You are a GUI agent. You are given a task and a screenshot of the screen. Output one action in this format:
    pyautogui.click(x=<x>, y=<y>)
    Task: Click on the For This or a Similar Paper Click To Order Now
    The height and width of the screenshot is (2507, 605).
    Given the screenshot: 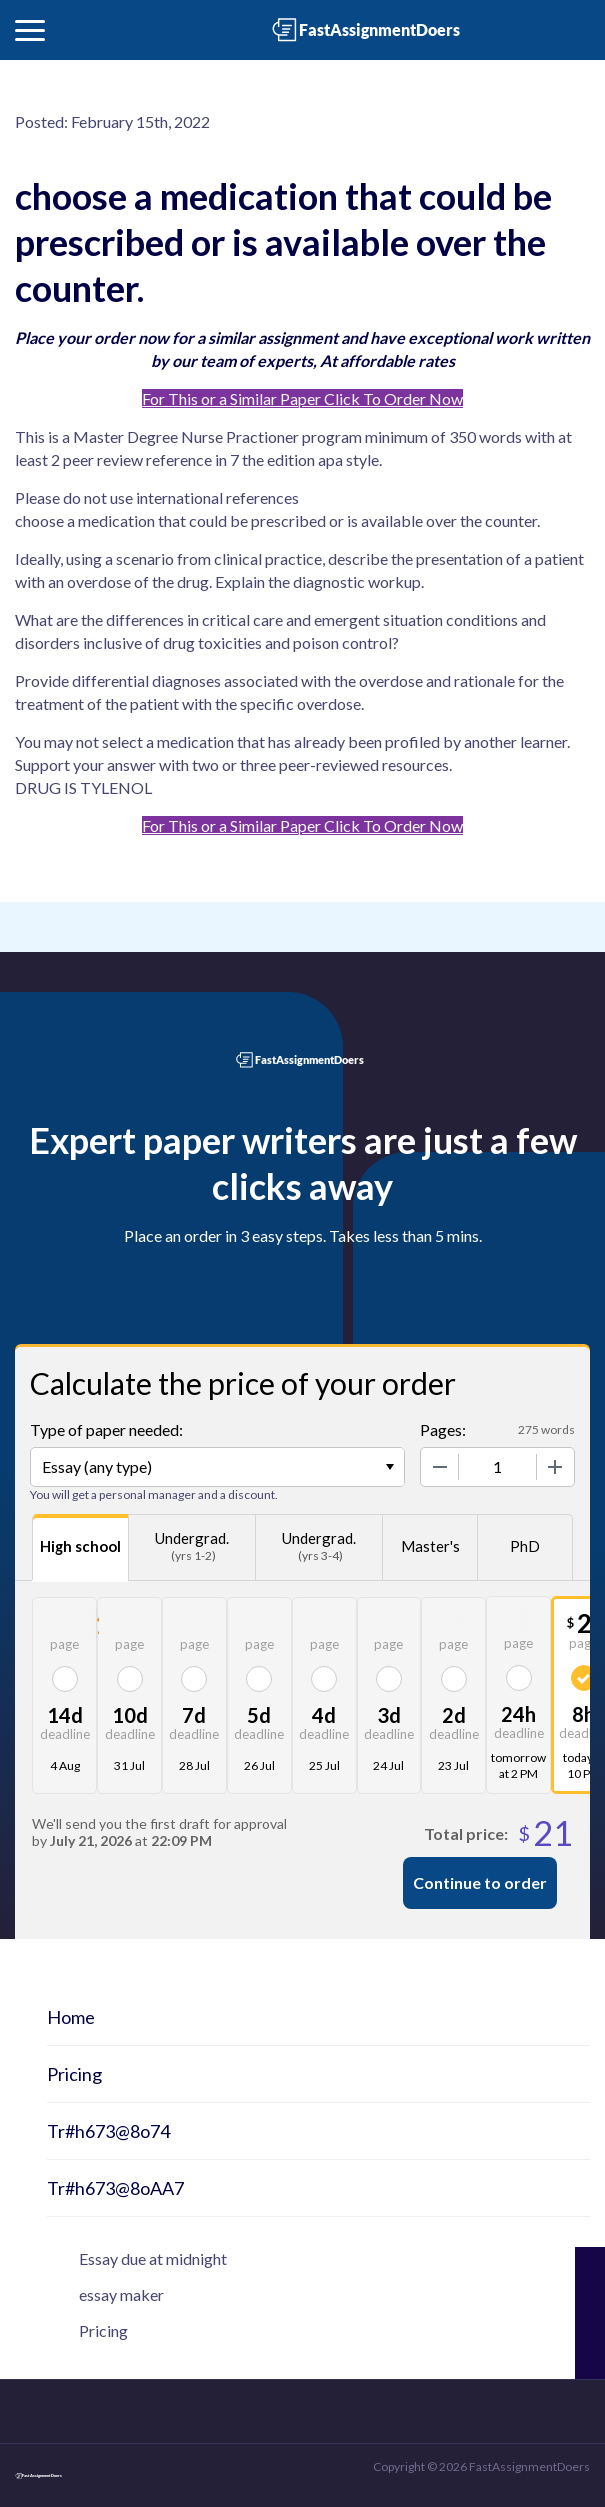 What is the action you would take?
    pyautogui.click(x=302, y=398)
    